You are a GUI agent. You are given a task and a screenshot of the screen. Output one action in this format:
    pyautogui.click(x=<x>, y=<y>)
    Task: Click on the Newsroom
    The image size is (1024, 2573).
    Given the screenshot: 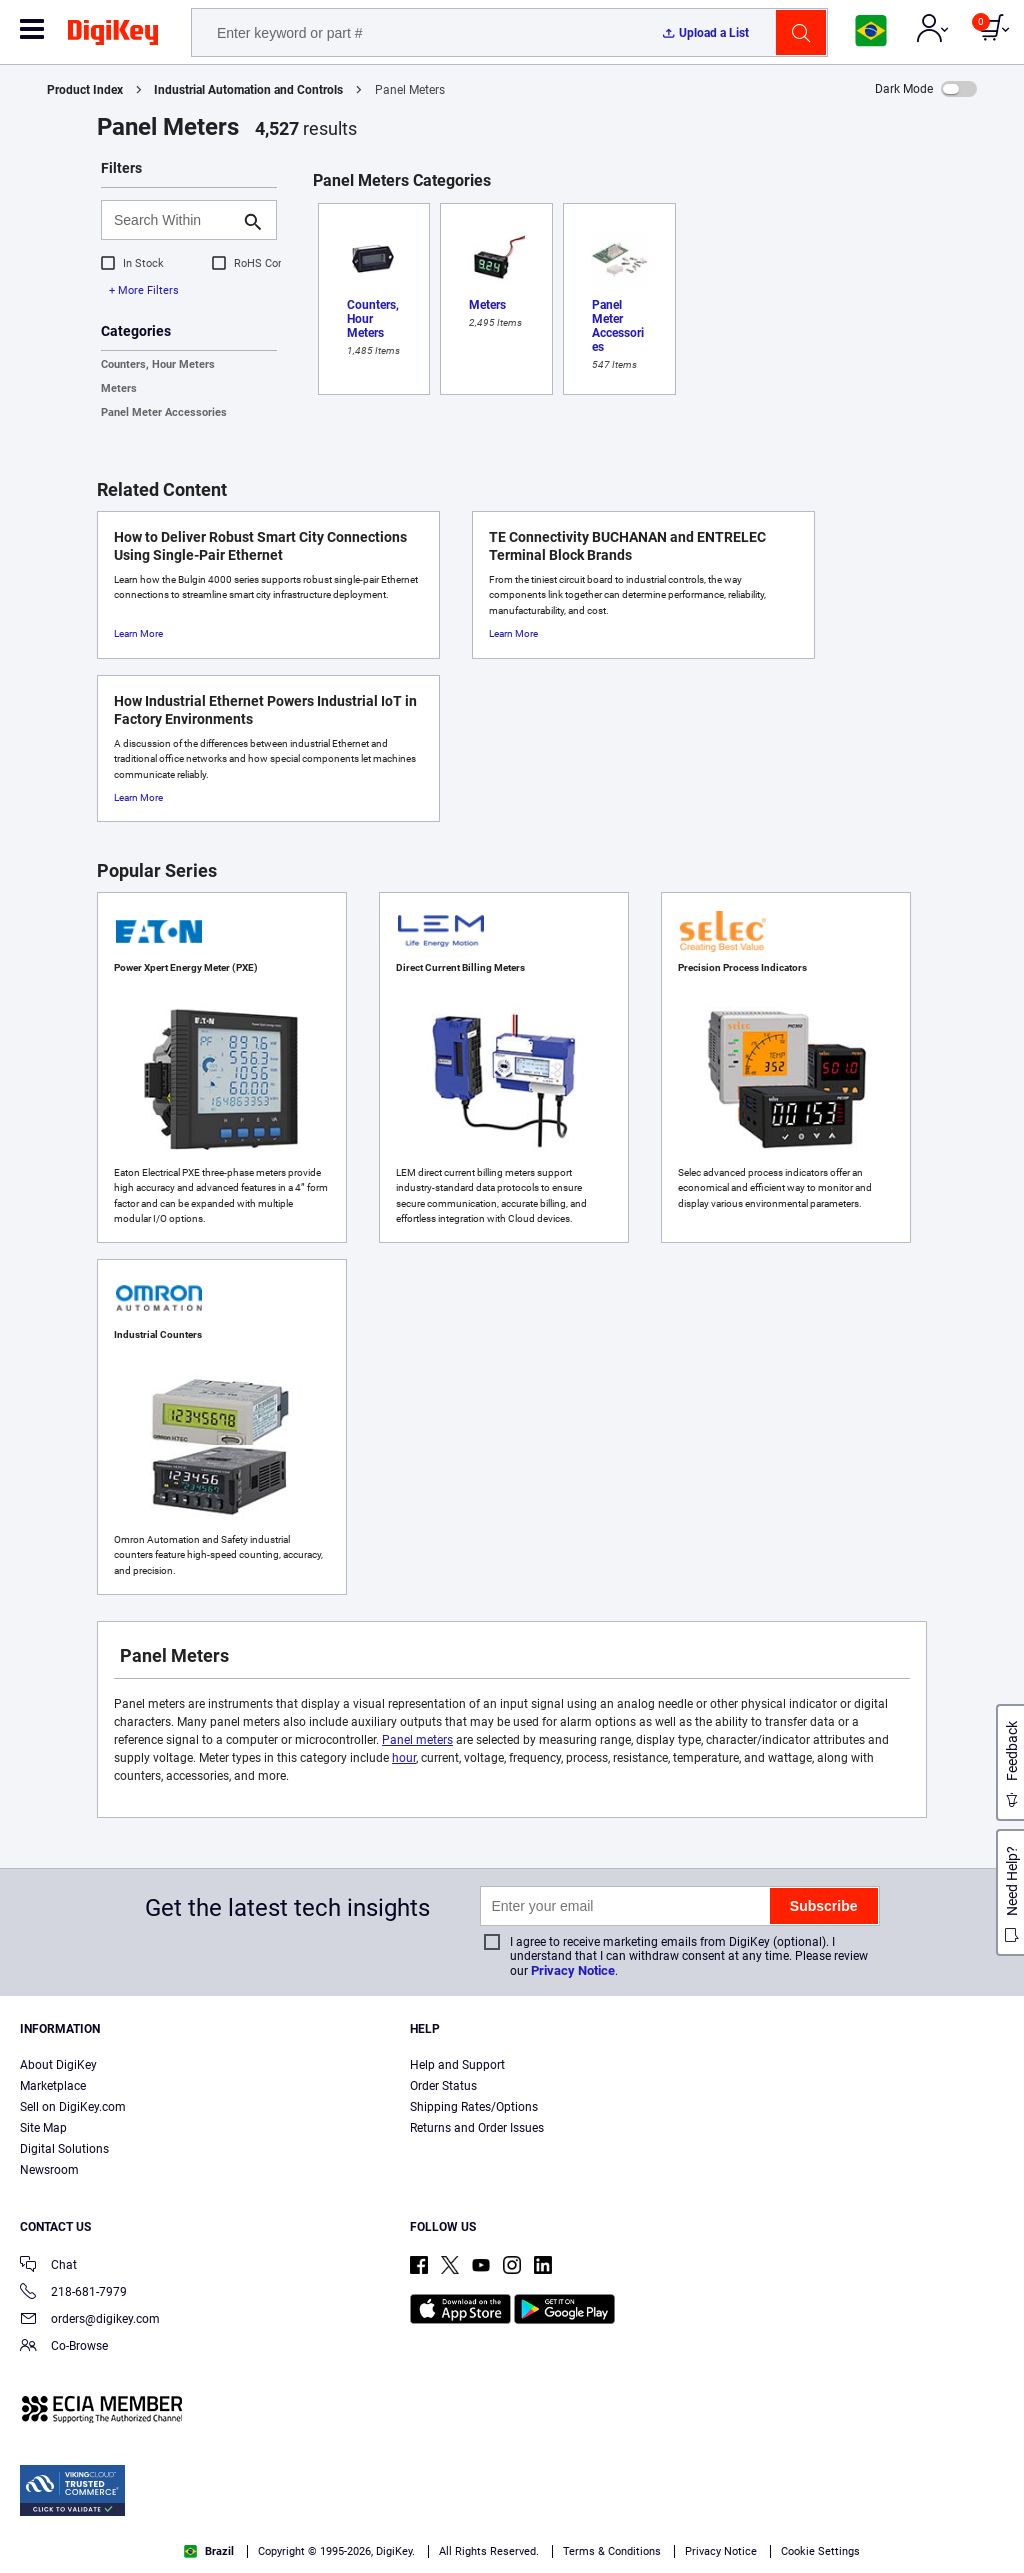 What is the action you would take?
    pyautogui.click(x=49, y=2170)
    